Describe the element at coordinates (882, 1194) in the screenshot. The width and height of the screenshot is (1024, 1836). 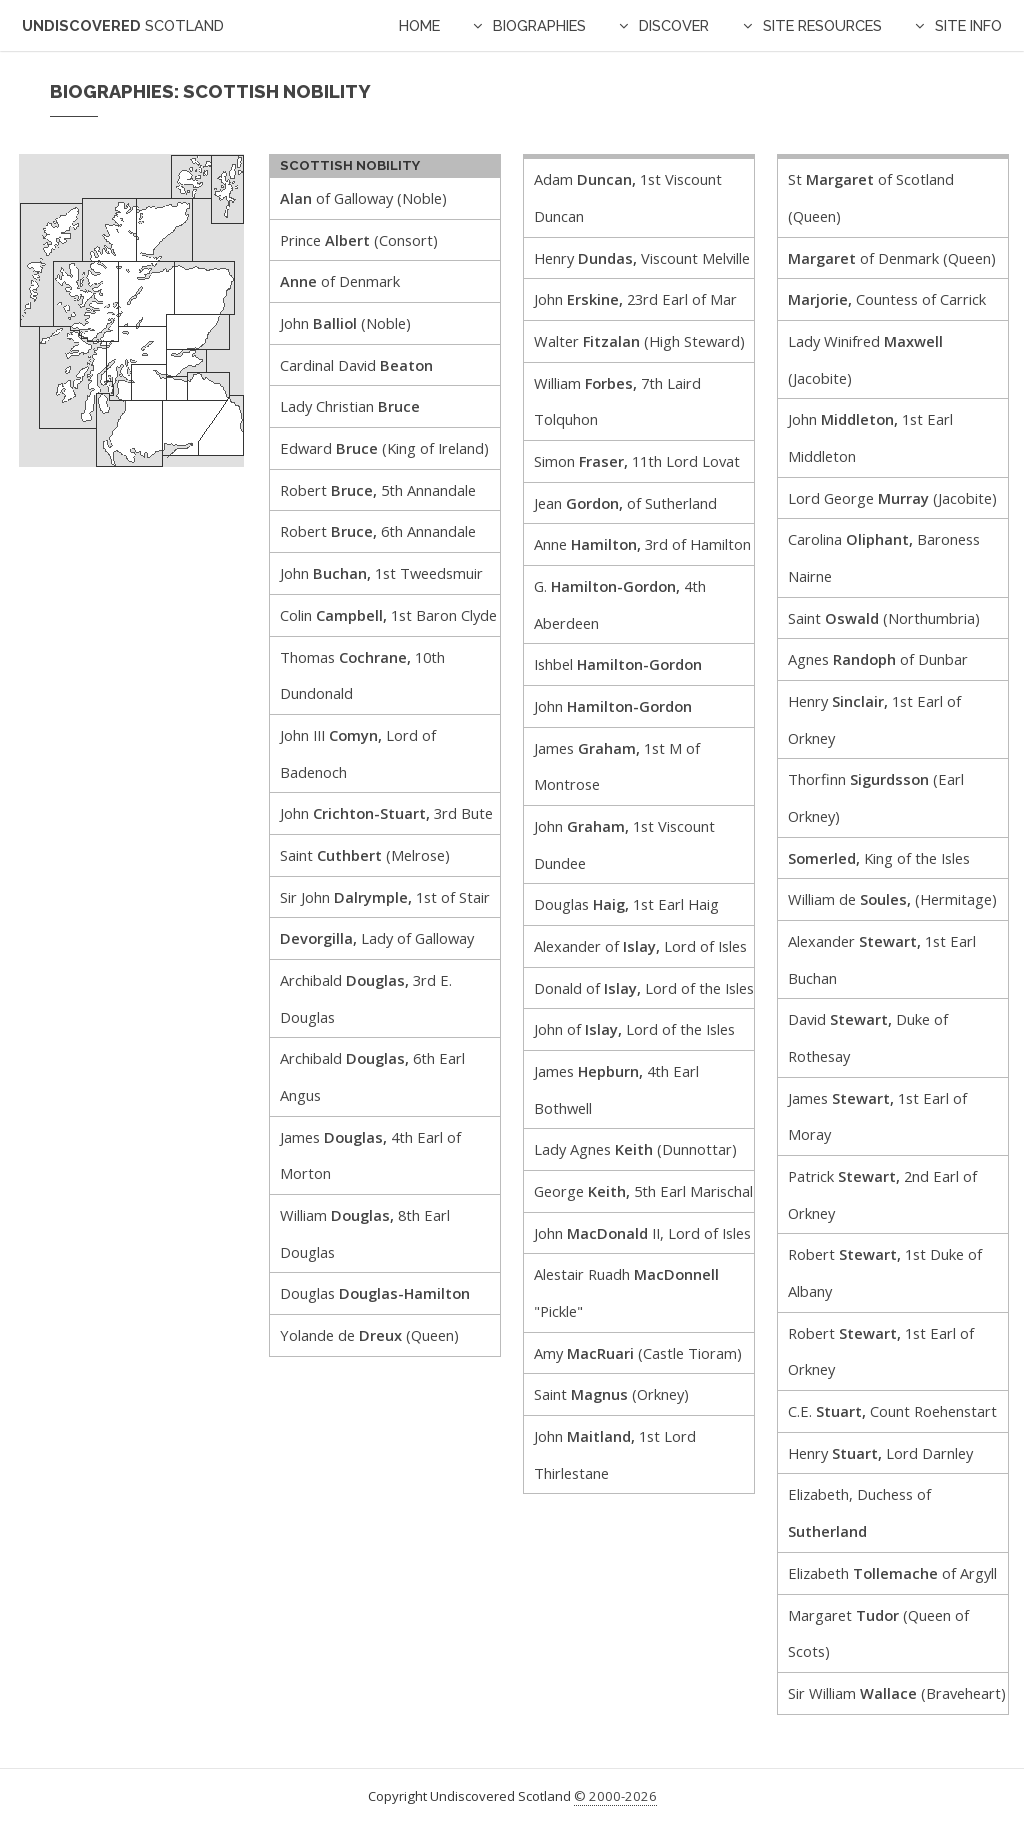
I see `Patrick 2nd Earl of Orkney` at that location.